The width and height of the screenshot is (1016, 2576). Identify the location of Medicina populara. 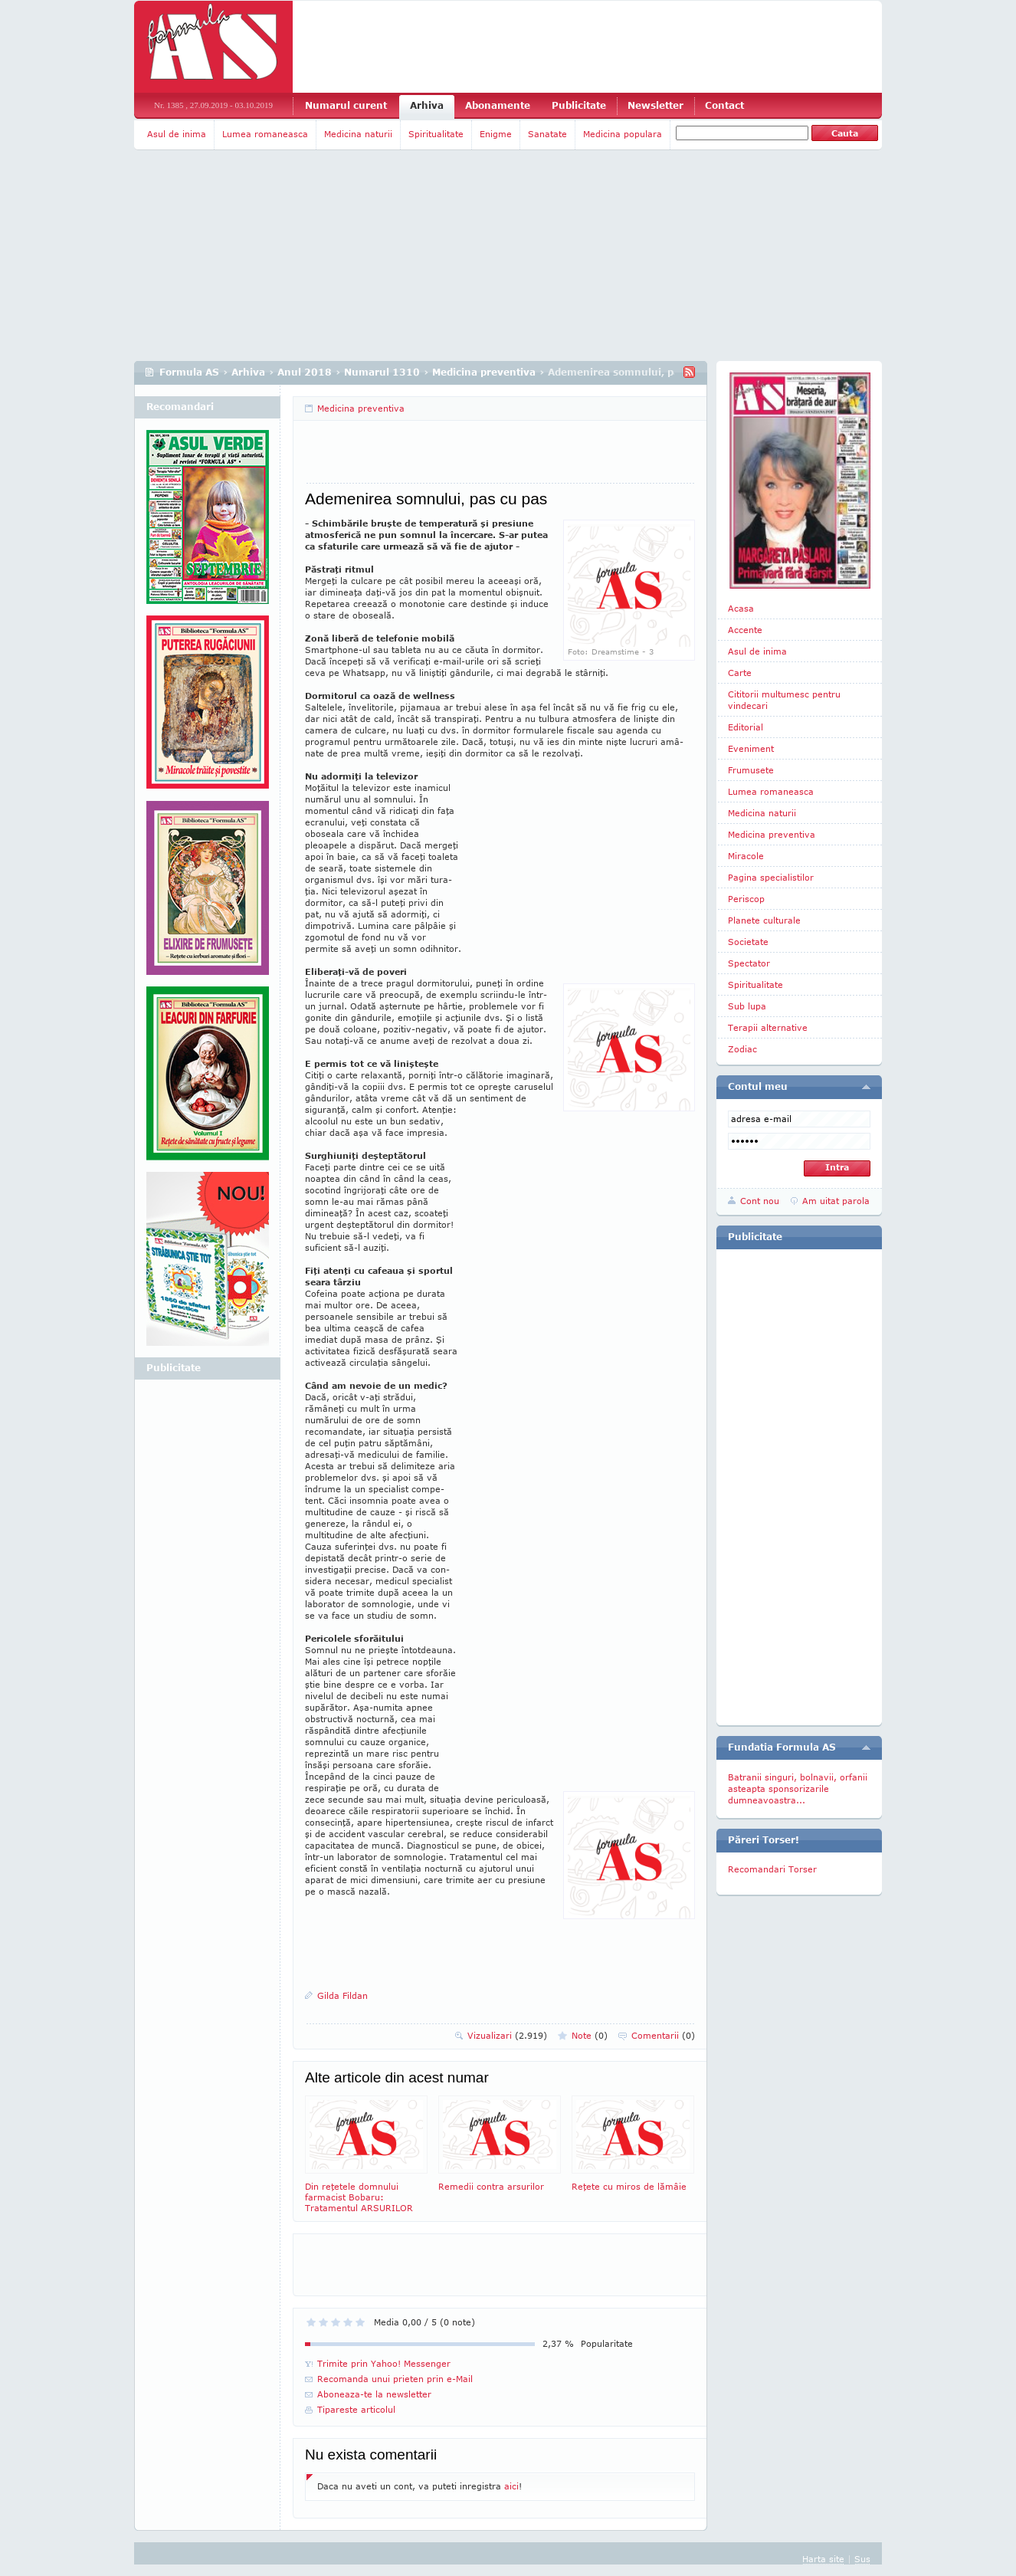
(622, 134).